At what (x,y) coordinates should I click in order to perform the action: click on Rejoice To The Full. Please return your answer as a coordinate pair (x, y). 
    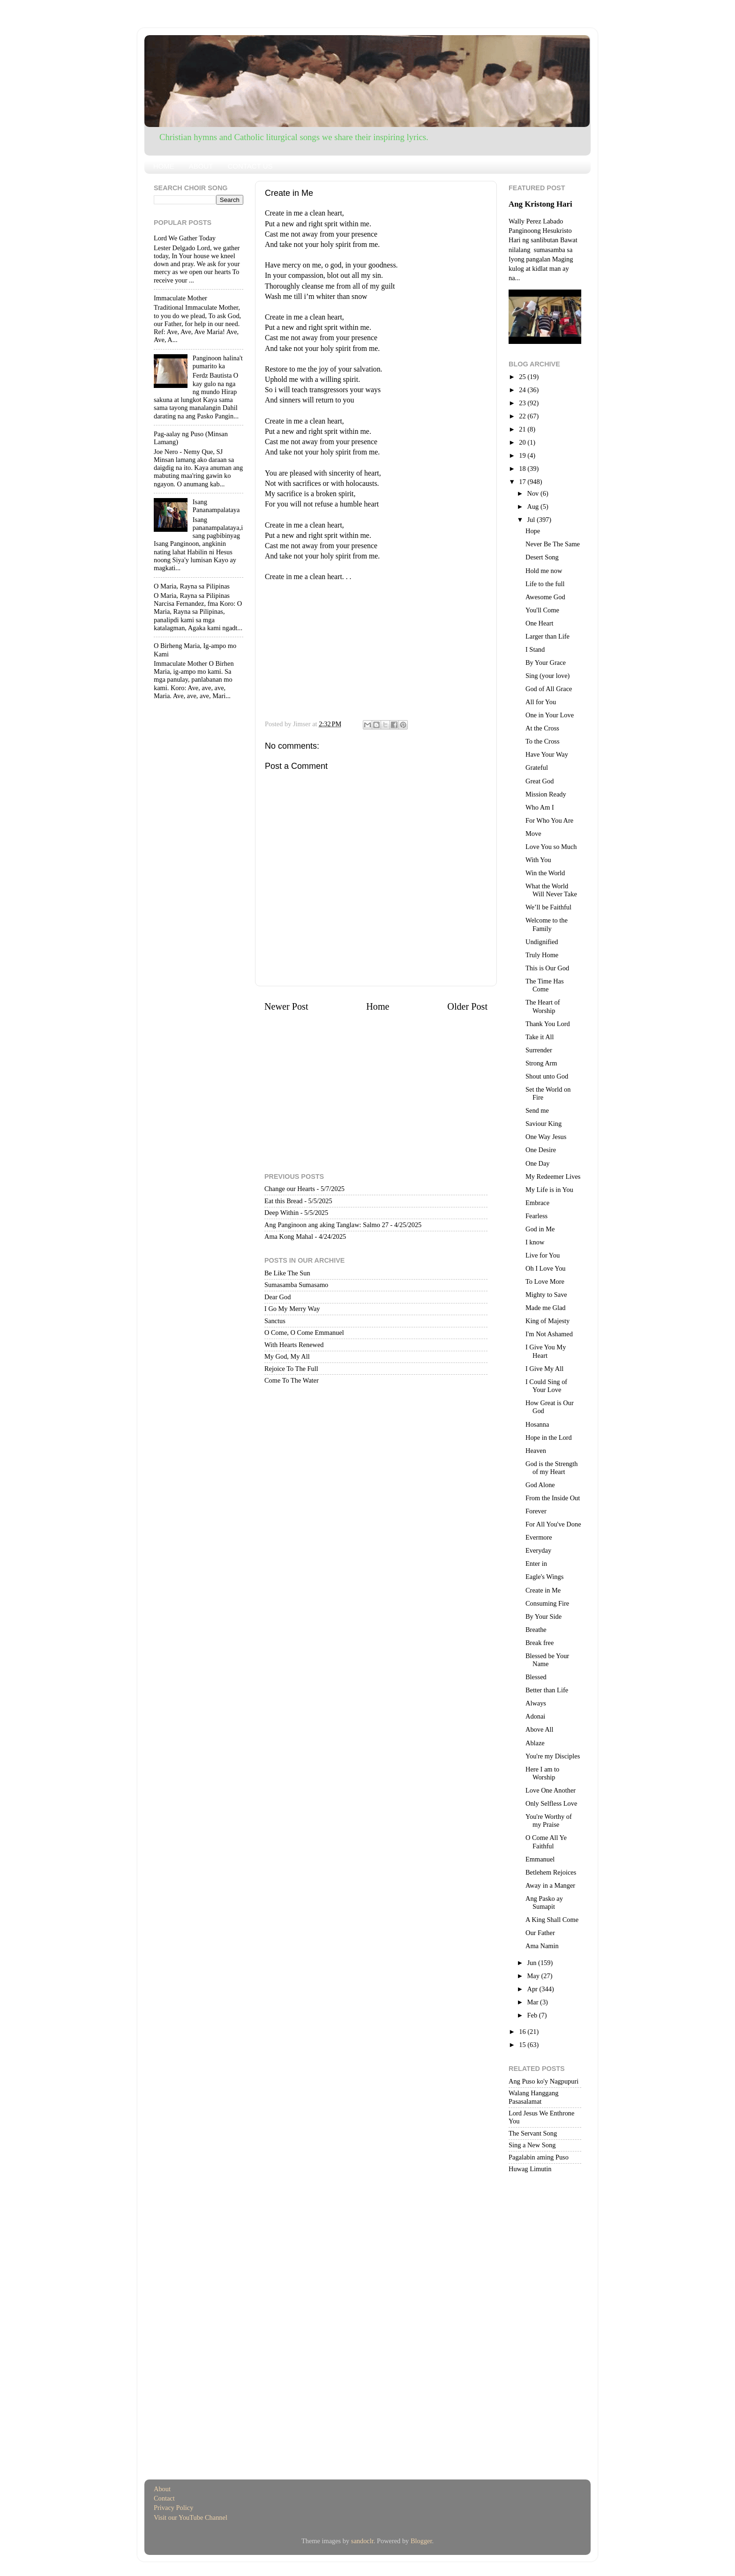
    Looking at the image, I should click on (291, 1368).